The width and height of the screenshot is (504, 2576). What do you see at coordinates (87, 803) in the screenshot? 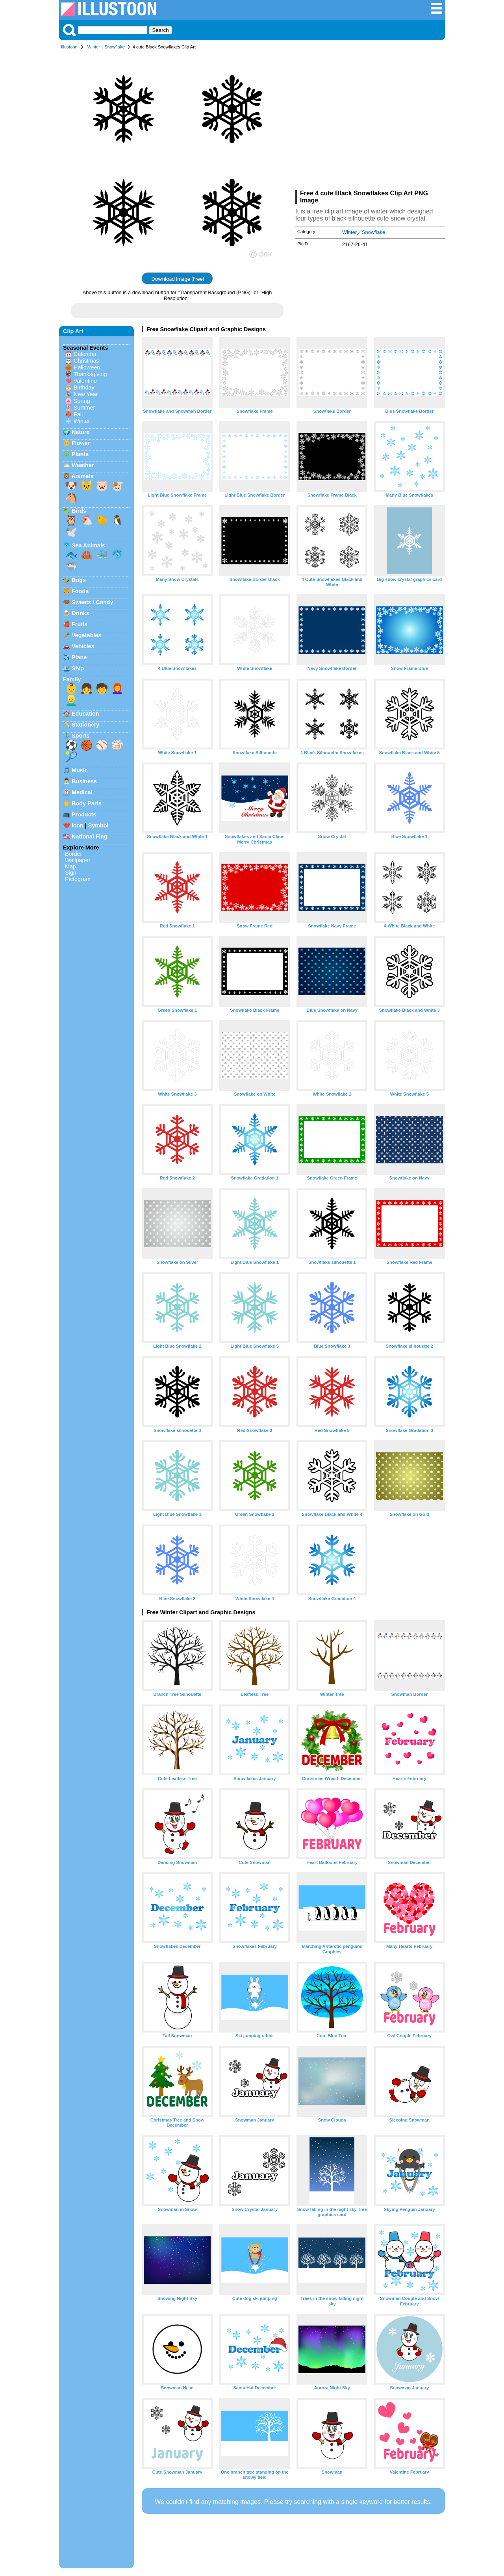
I see `Body Parts` at bounding box center [87, 803].